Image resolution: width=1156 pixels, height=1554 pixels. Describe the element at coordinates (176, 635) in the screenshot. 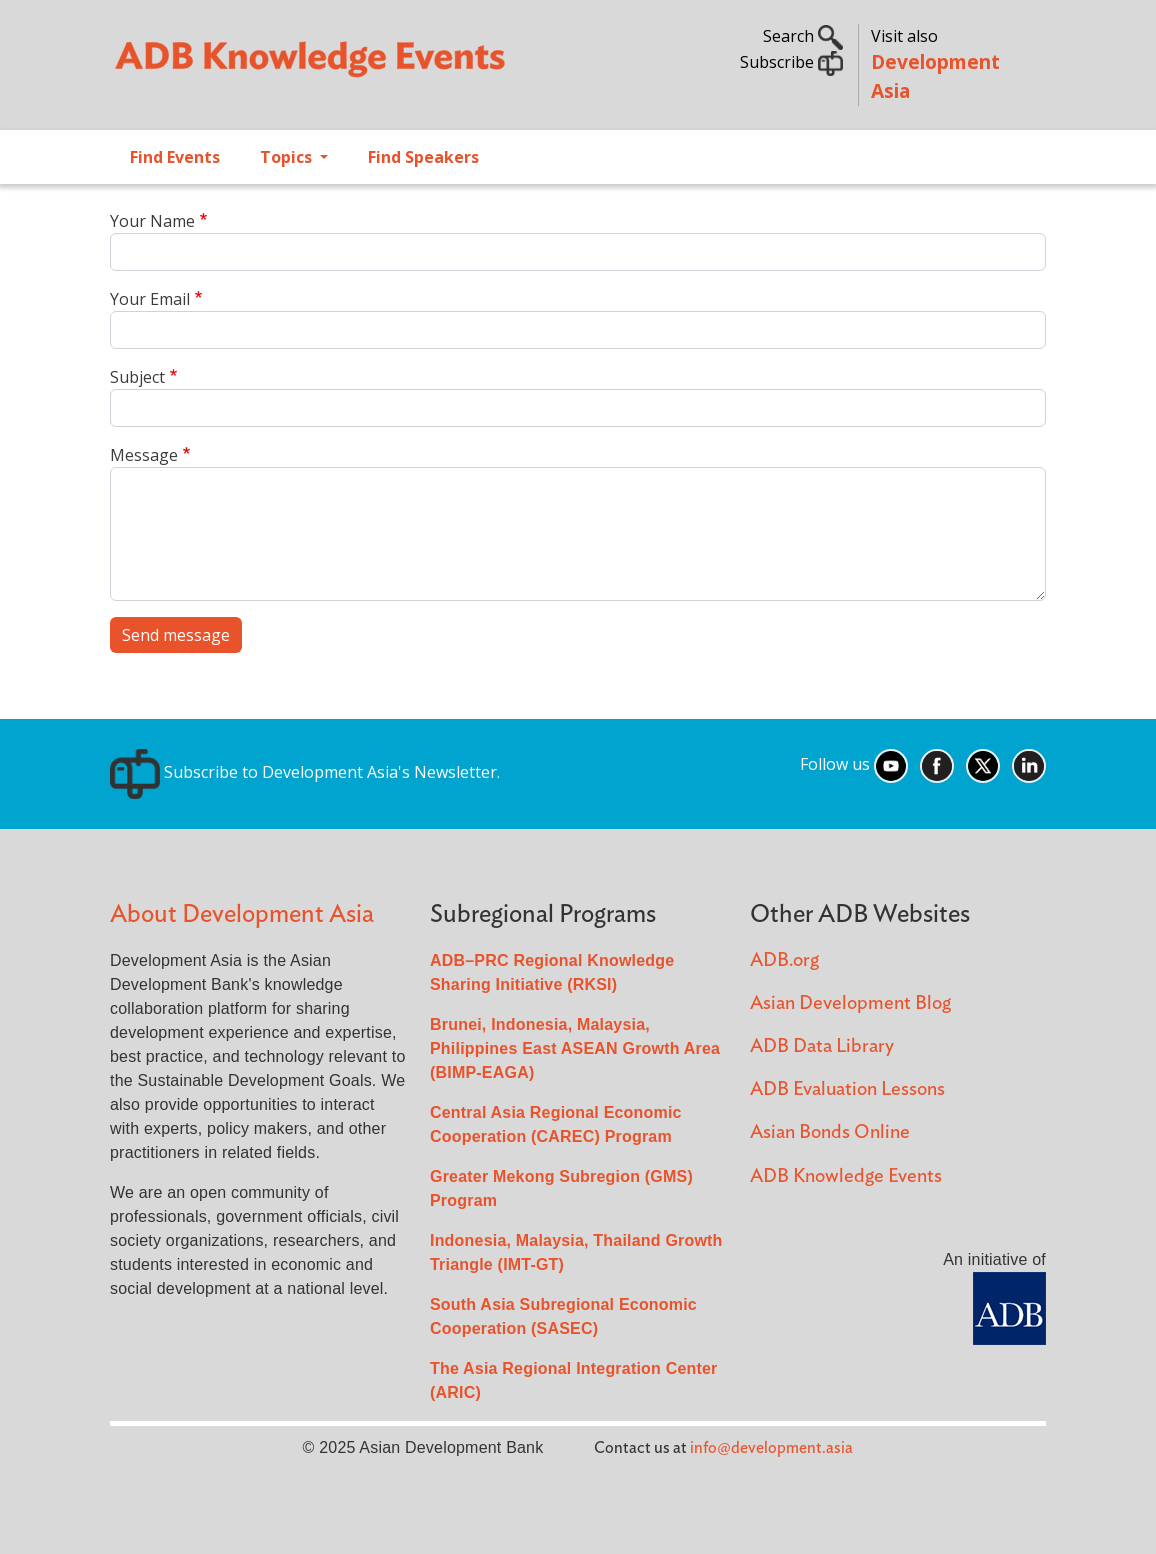

I see `Send message` at that location.